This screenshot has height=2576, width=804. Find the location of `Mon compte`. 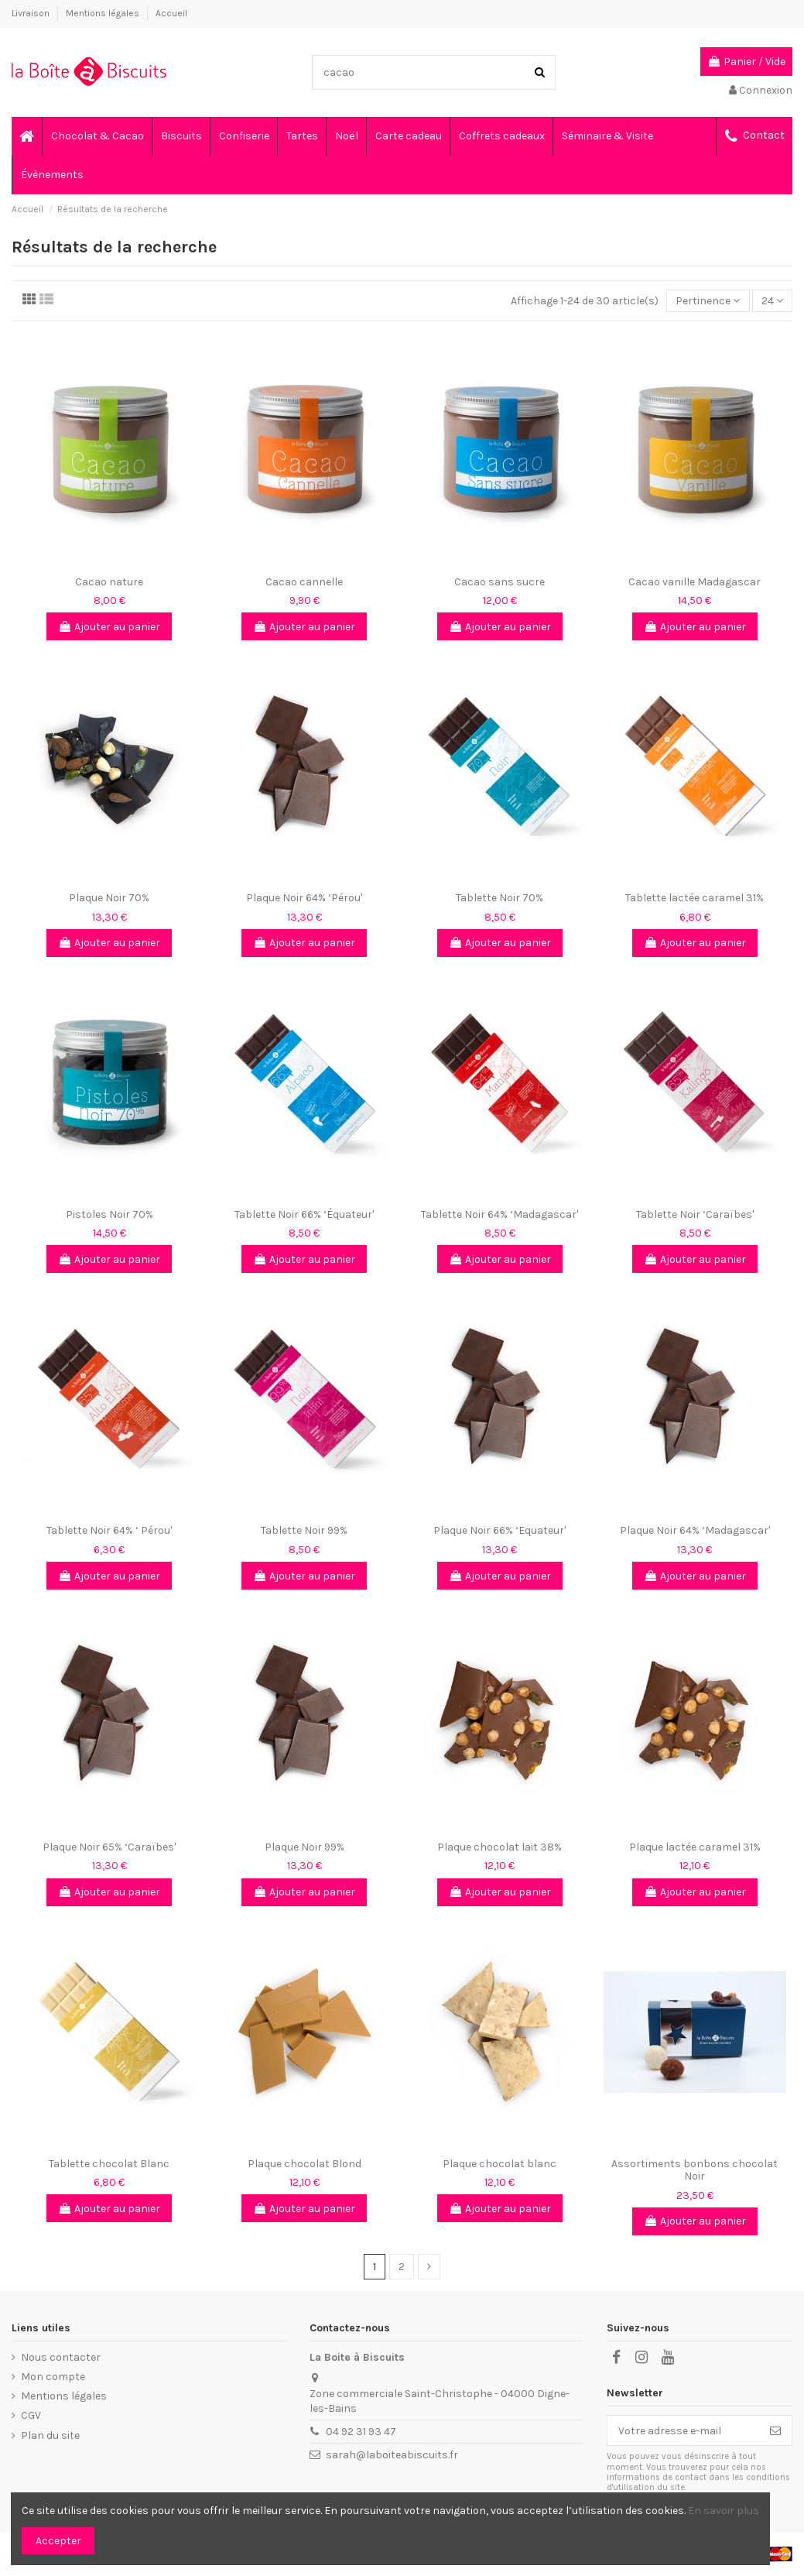

Mon compte is located at coordinates (53, 2376).